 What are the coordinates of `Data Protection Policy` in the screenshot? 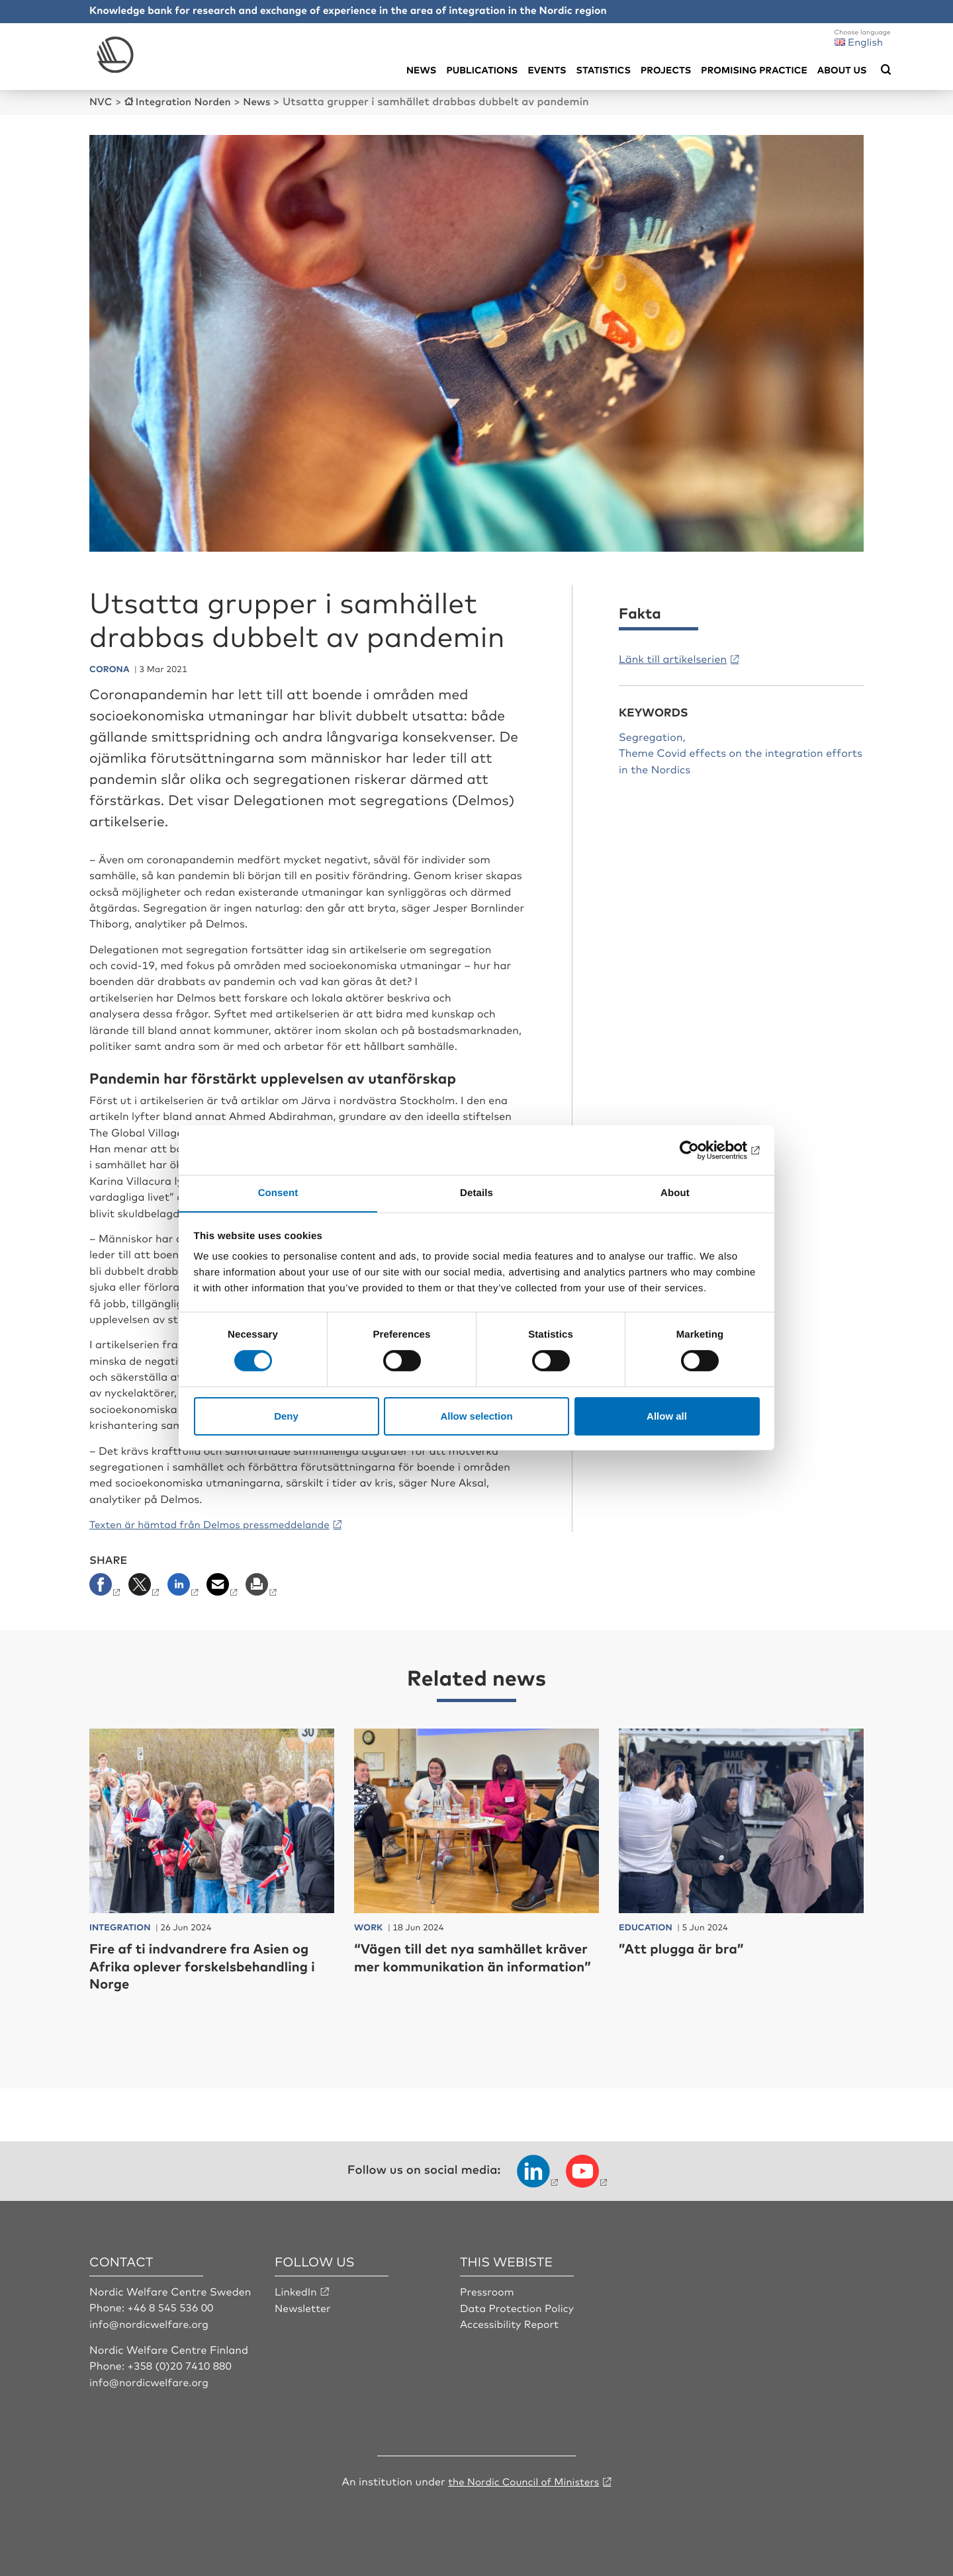 It's located at (518, 2306).